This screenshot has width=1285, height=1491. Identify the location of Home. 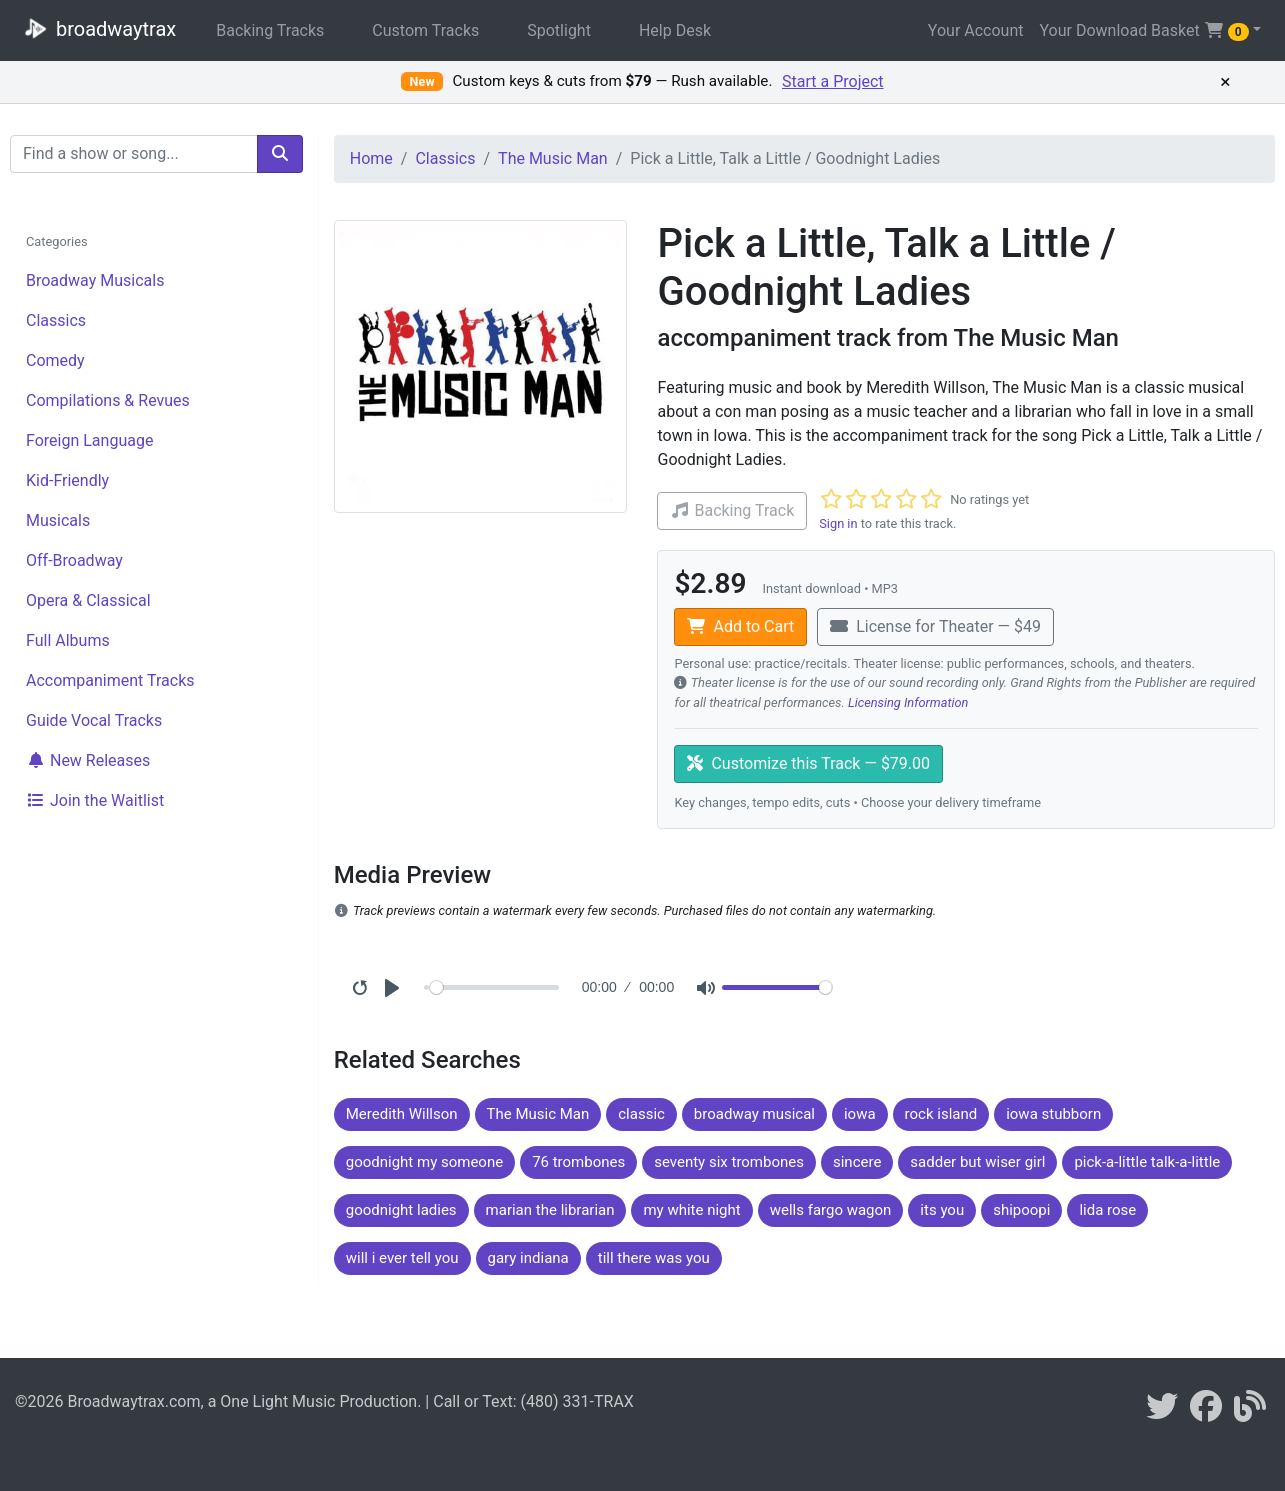
(371, 158).